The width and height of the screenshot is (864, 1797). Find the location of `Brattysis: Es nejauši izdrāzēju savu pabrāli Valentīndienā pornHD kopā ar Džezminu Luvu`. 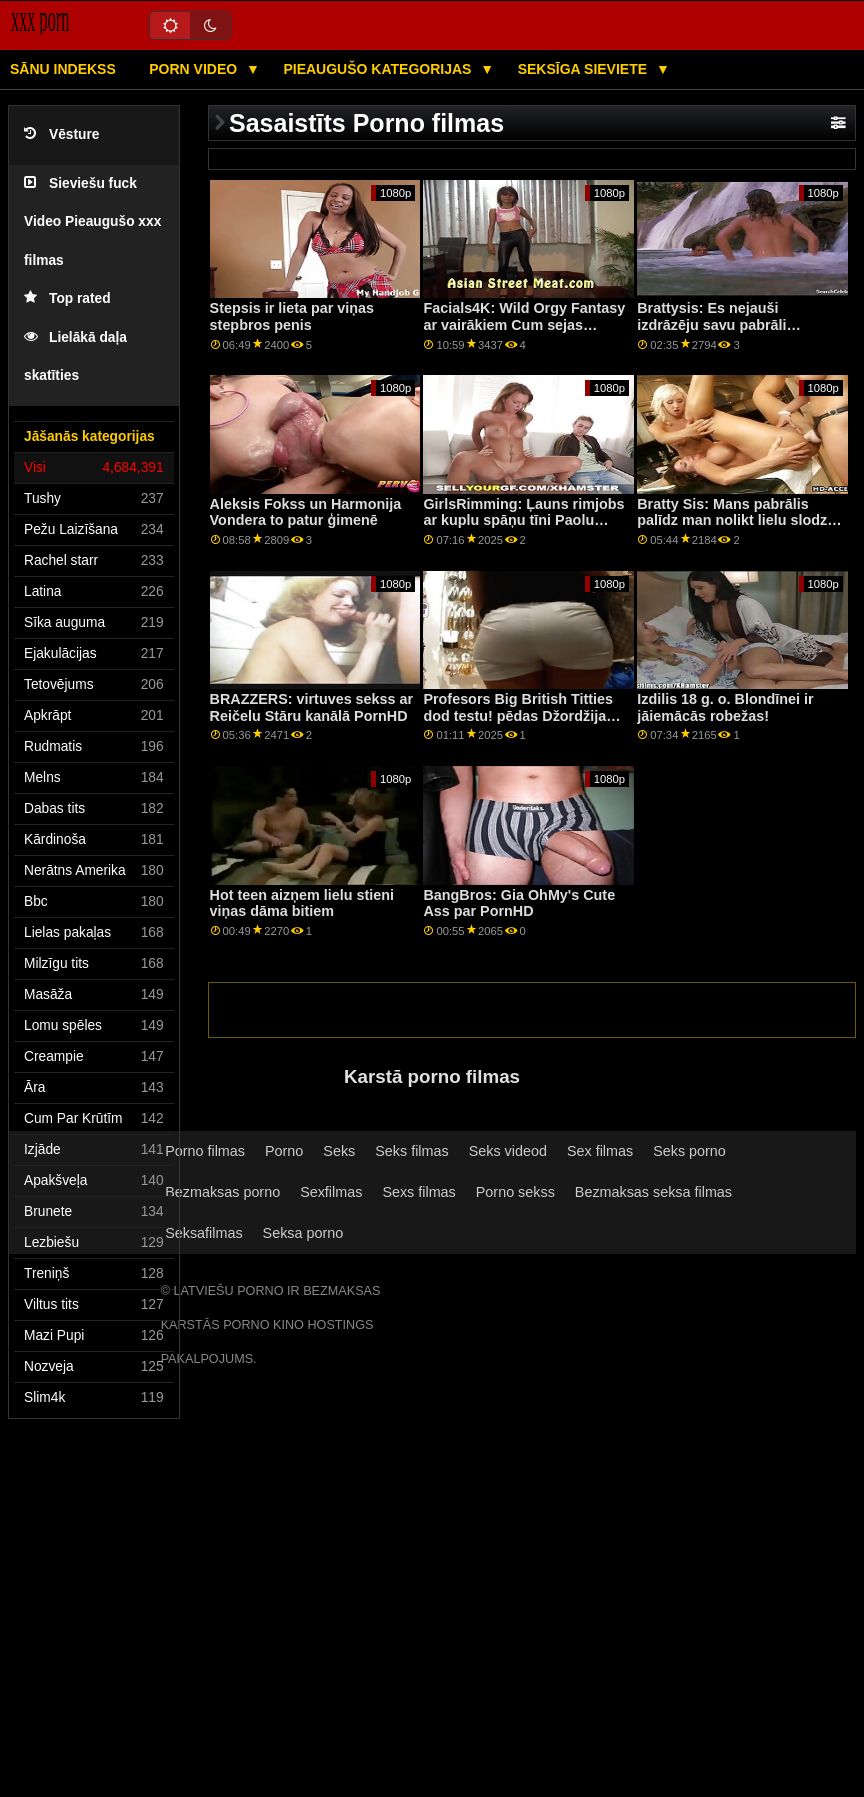

Brattysis: Es nejauši izdrāzēju savu pabrāli Valentīndienā pornHD kopā ar Džezminu Luvu is located at coordinates (739, 333).